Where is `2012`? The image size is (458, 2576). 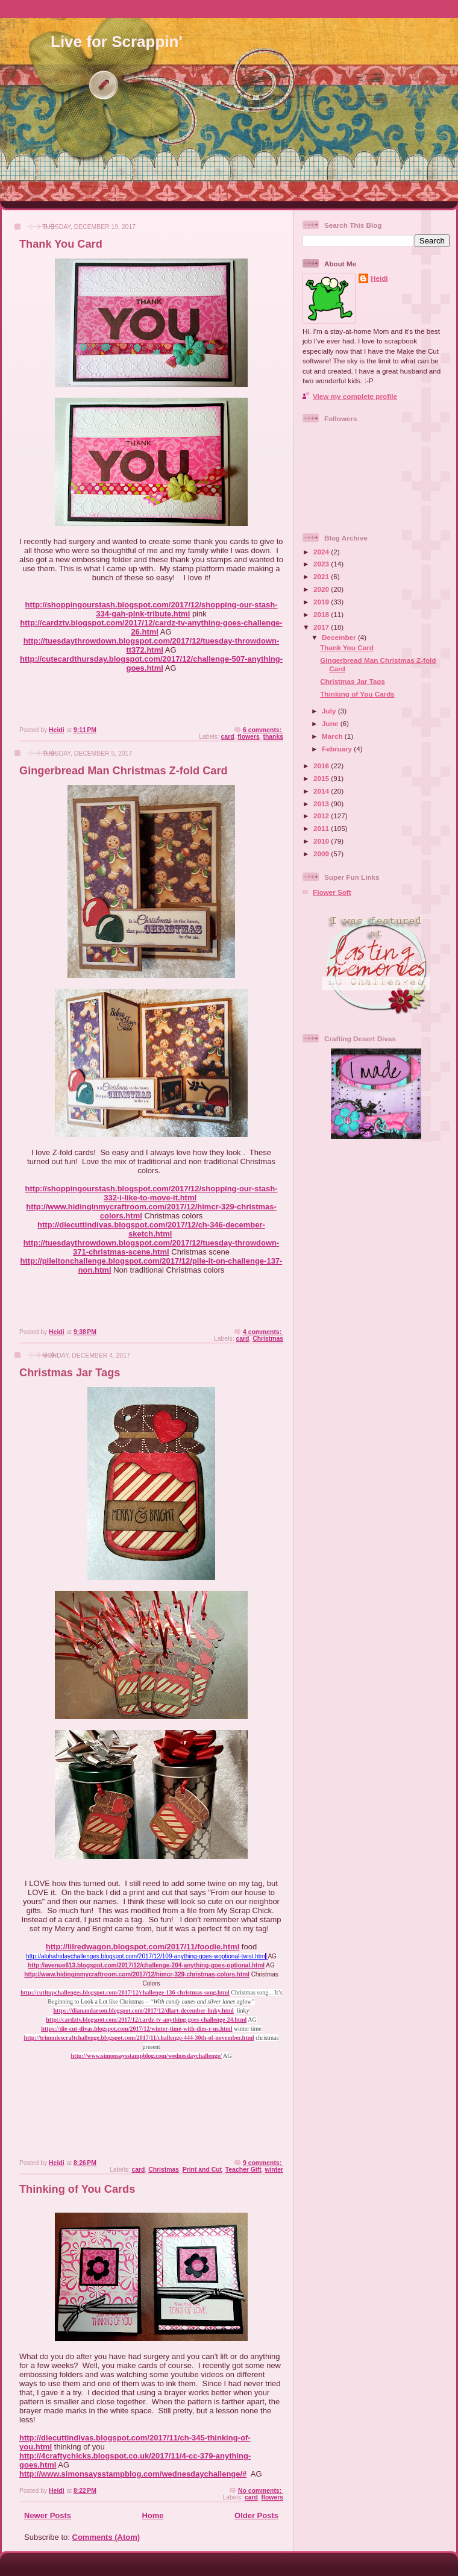 2012 is located at coordinates (322, 815).